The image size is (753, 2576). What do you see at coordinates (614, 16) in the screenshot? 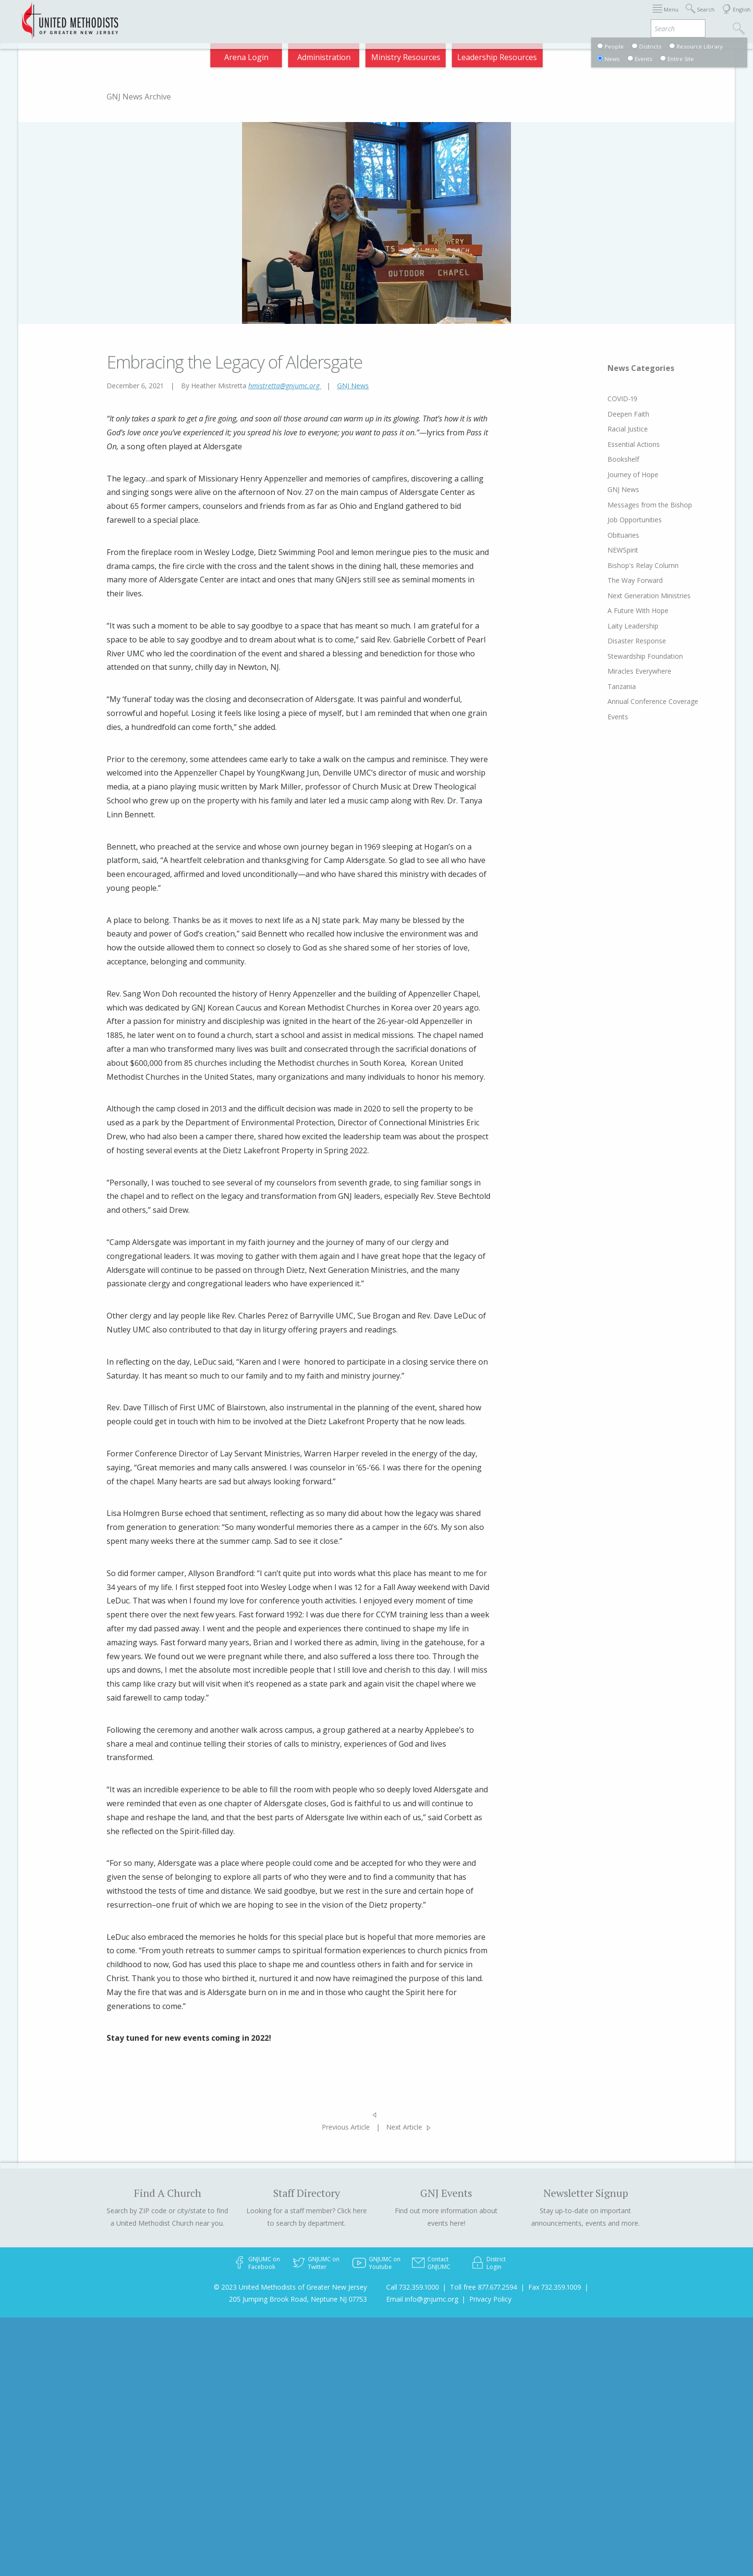
I see `VIA Benefits` at bounding box center [614, 16].